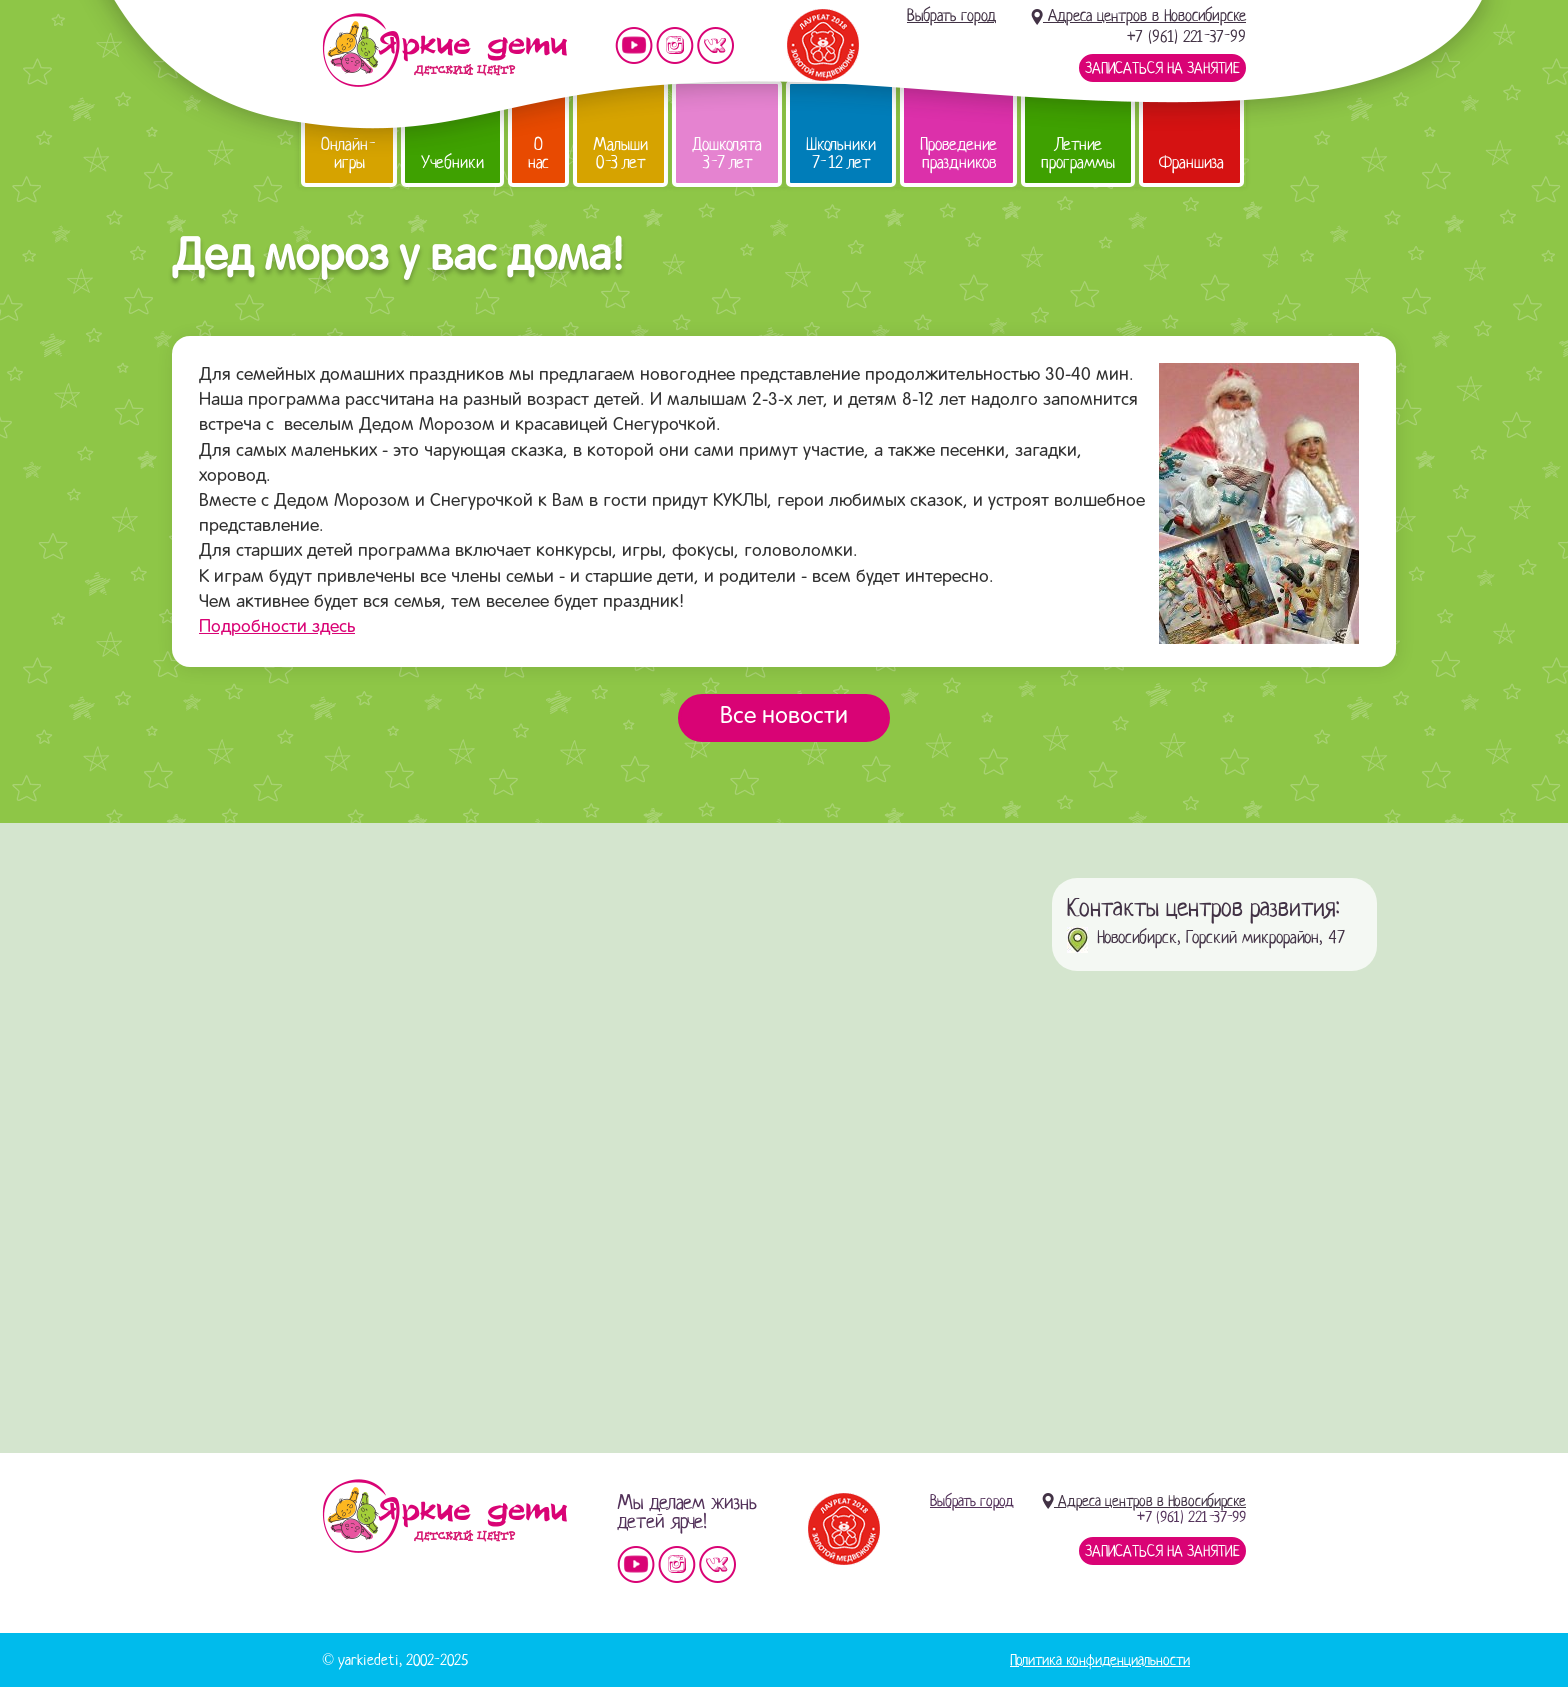 Image resolution: width=1568 pixels, height=1687 pixels. What do you see at coordinates (727, 153) in the screenshot?
I see `Дошколята 3-7 лет` at bounding box center [727, 153].